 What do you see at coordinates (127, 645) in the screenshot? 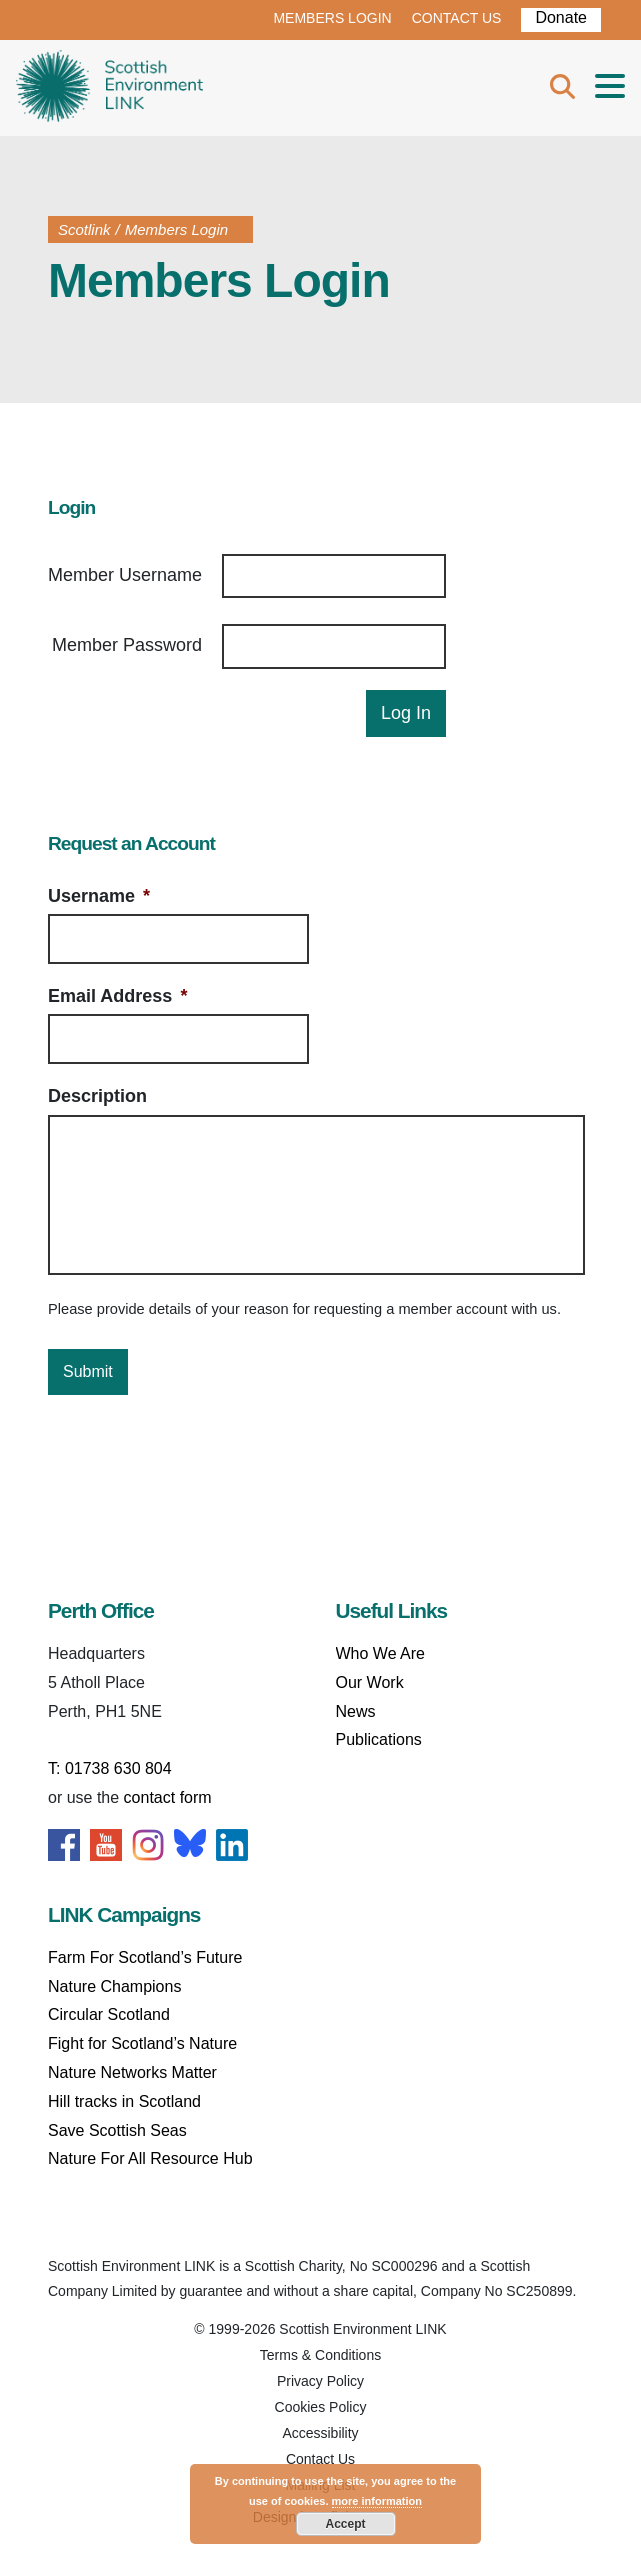
I see `Member Password` at bounding box center [127, 645].